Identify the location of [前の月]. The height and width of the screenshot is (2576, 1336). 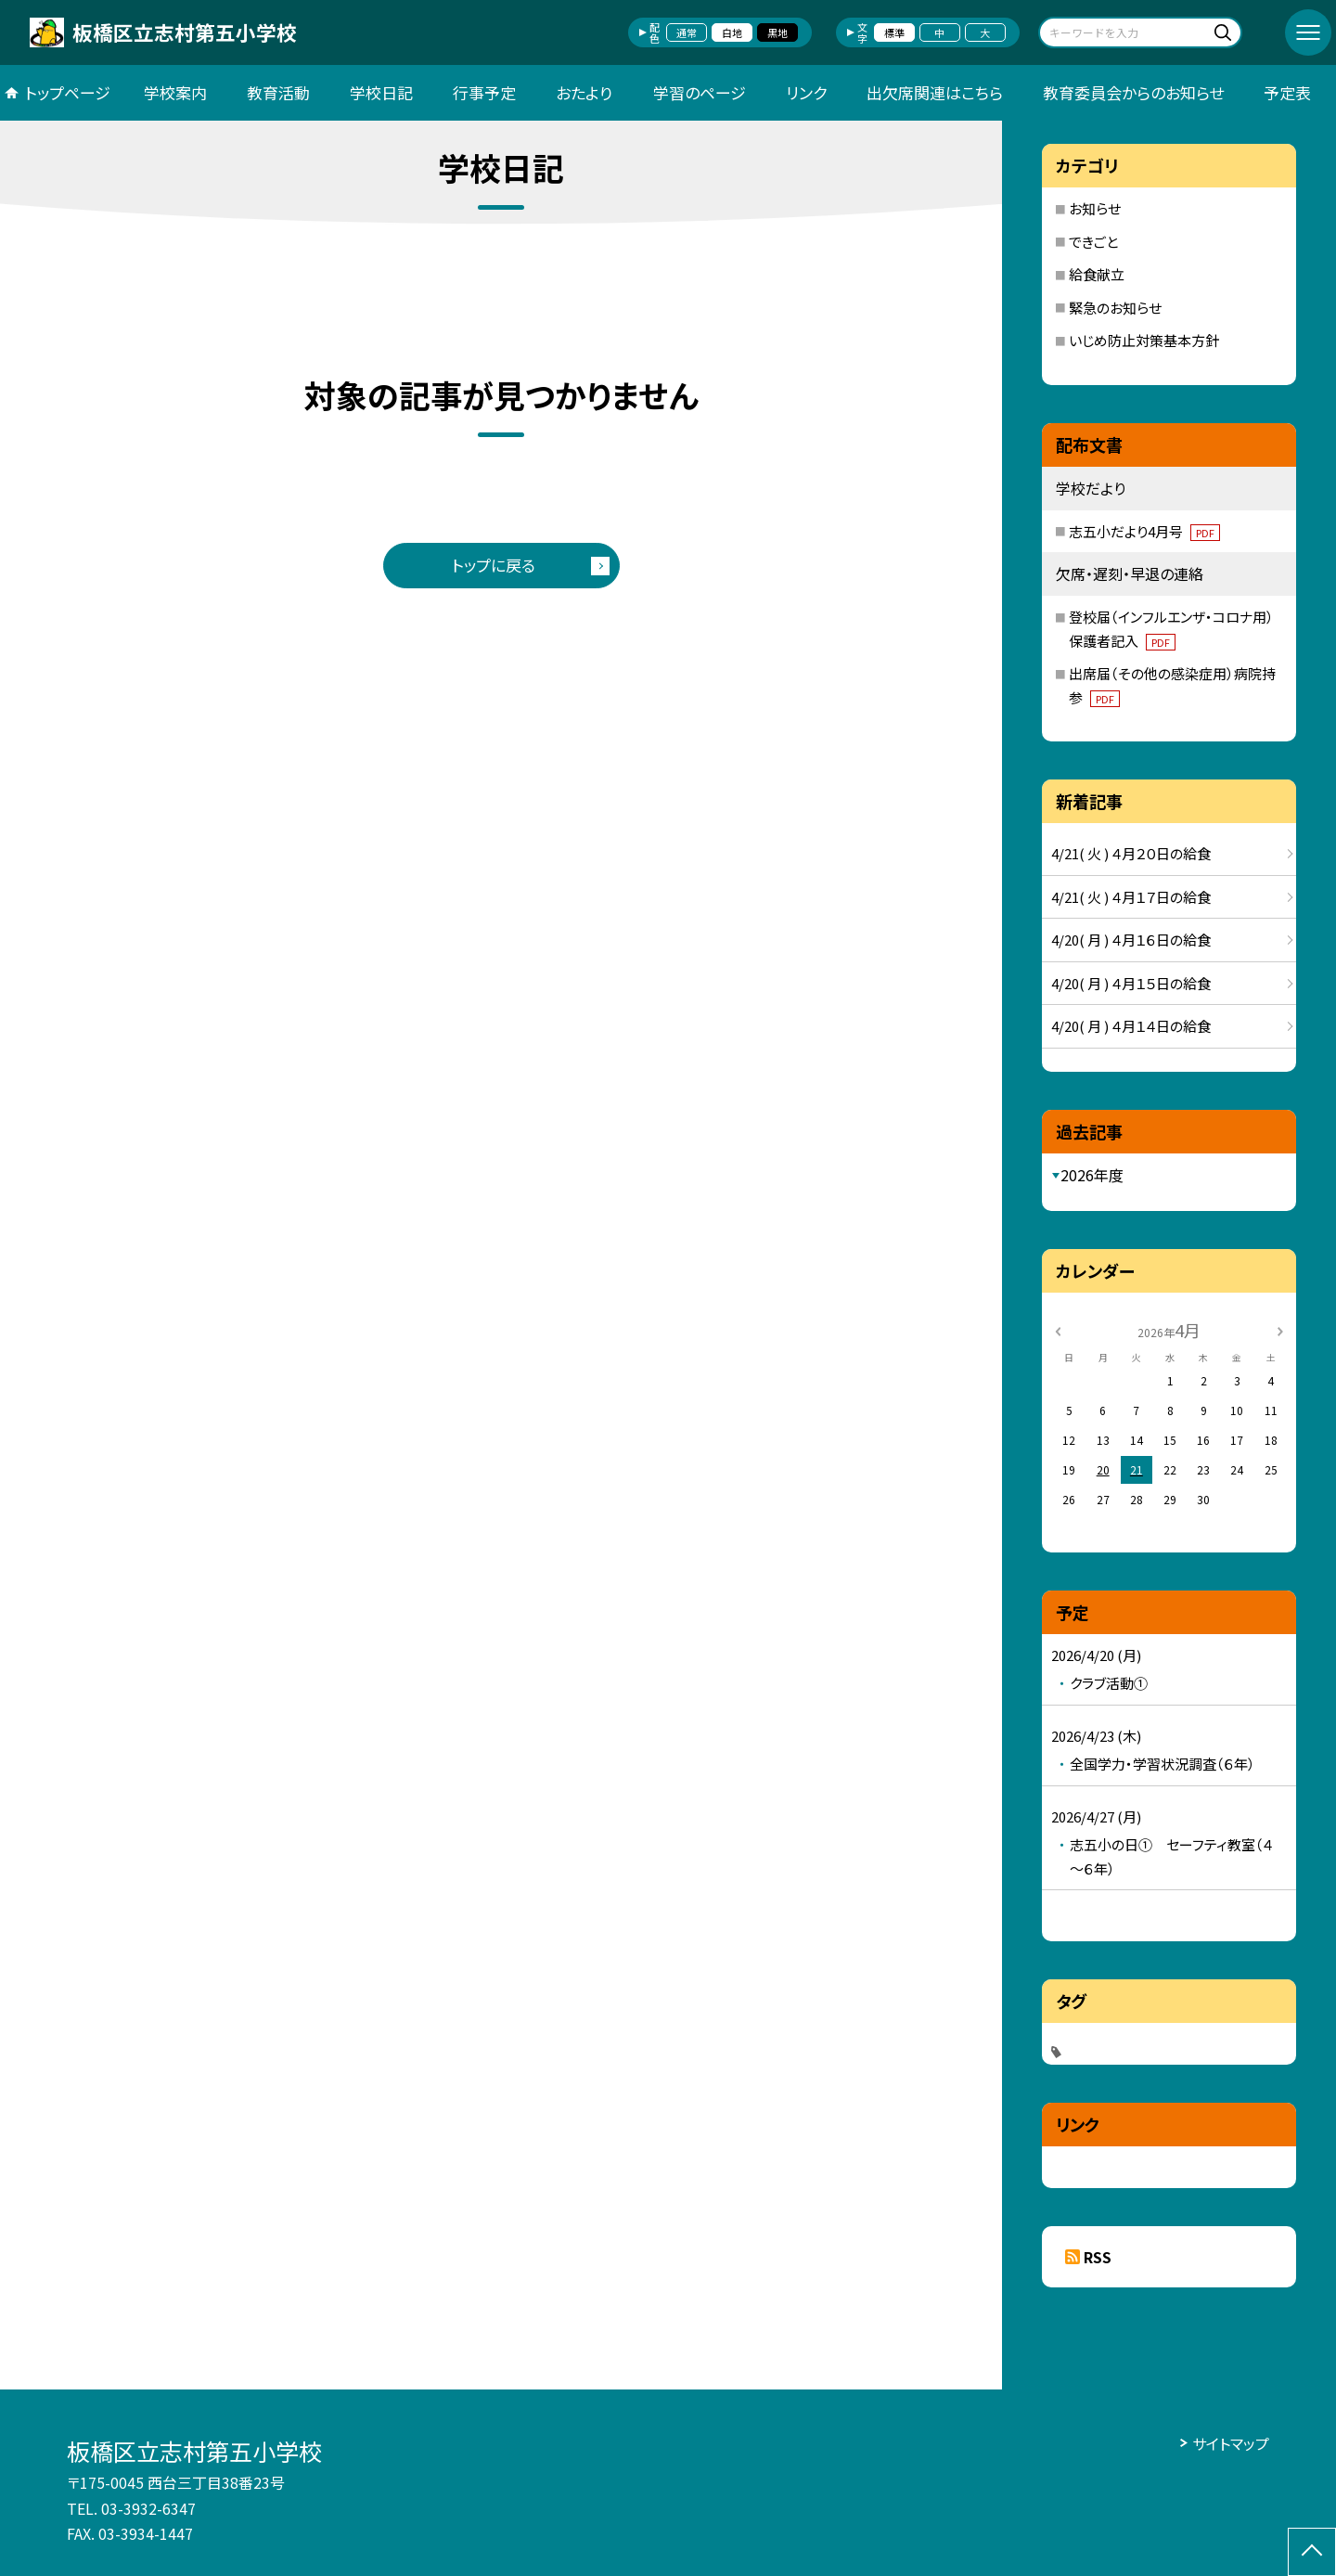
(1057, 1329).